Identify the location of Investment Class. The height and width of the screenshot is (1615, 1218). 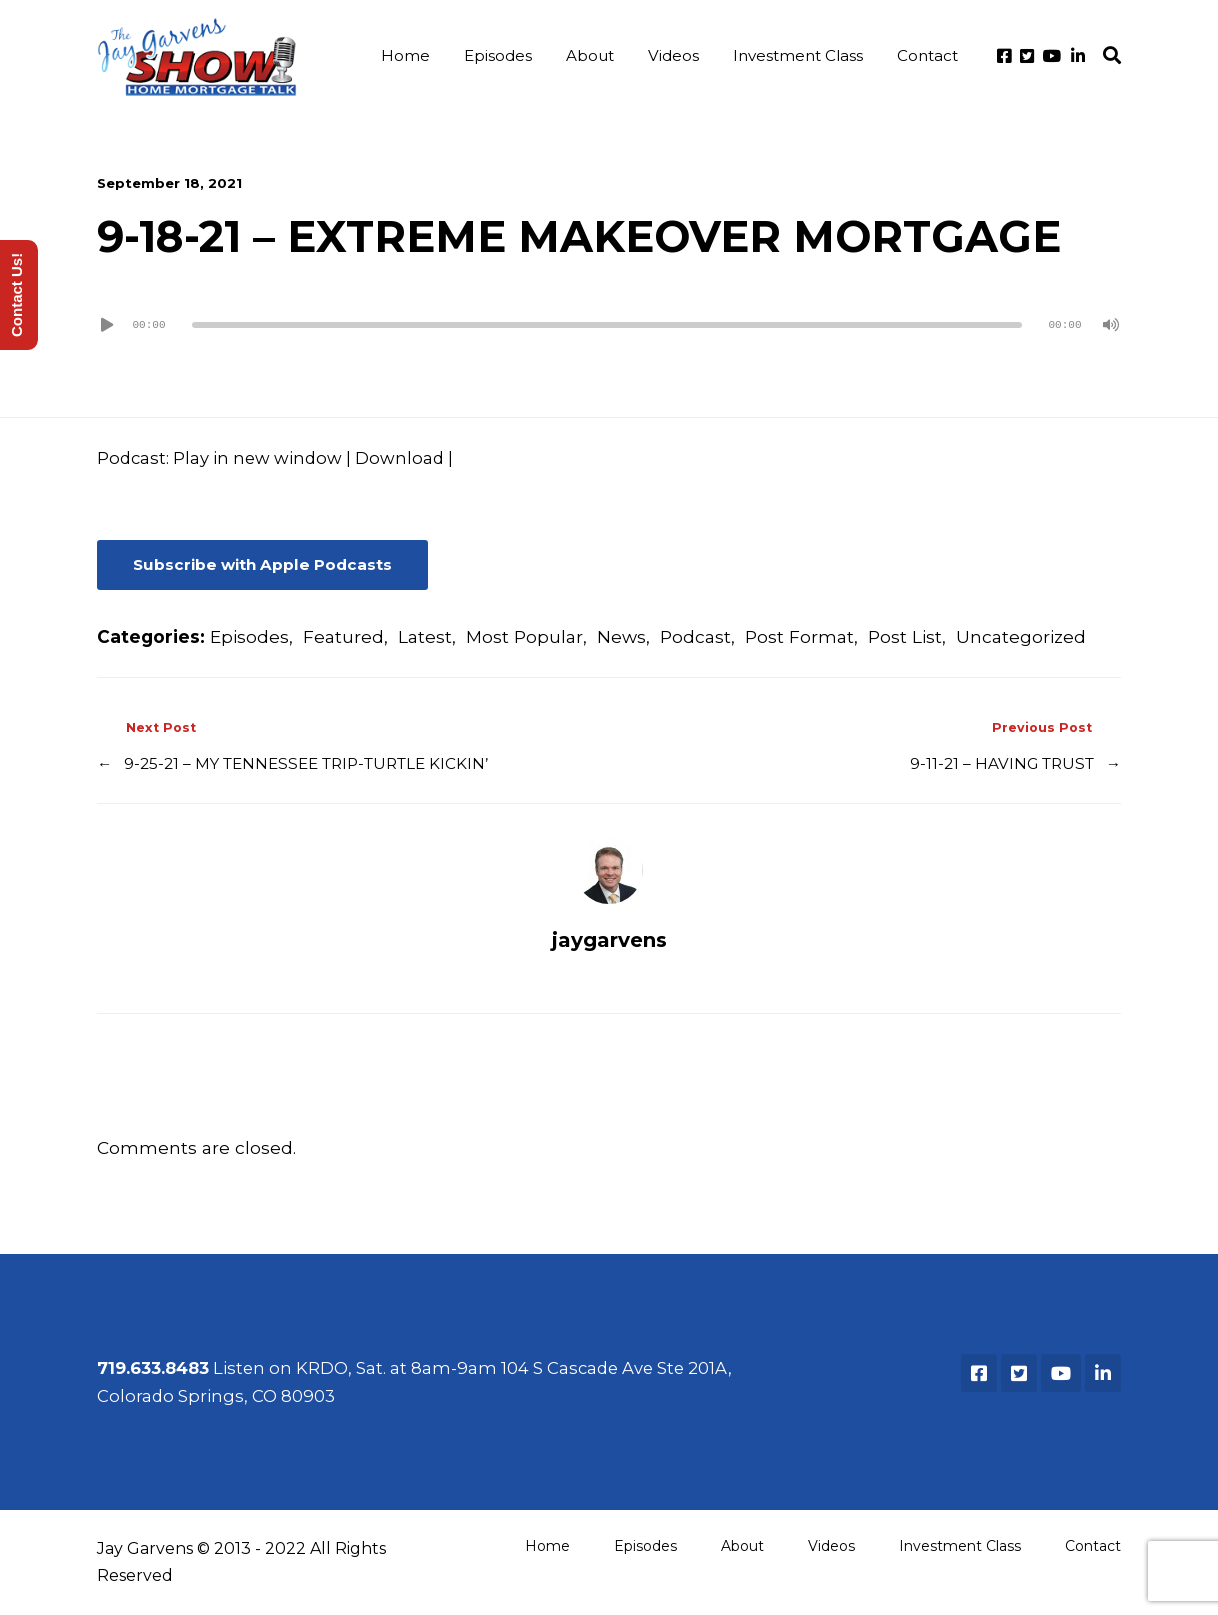
(798, 55).